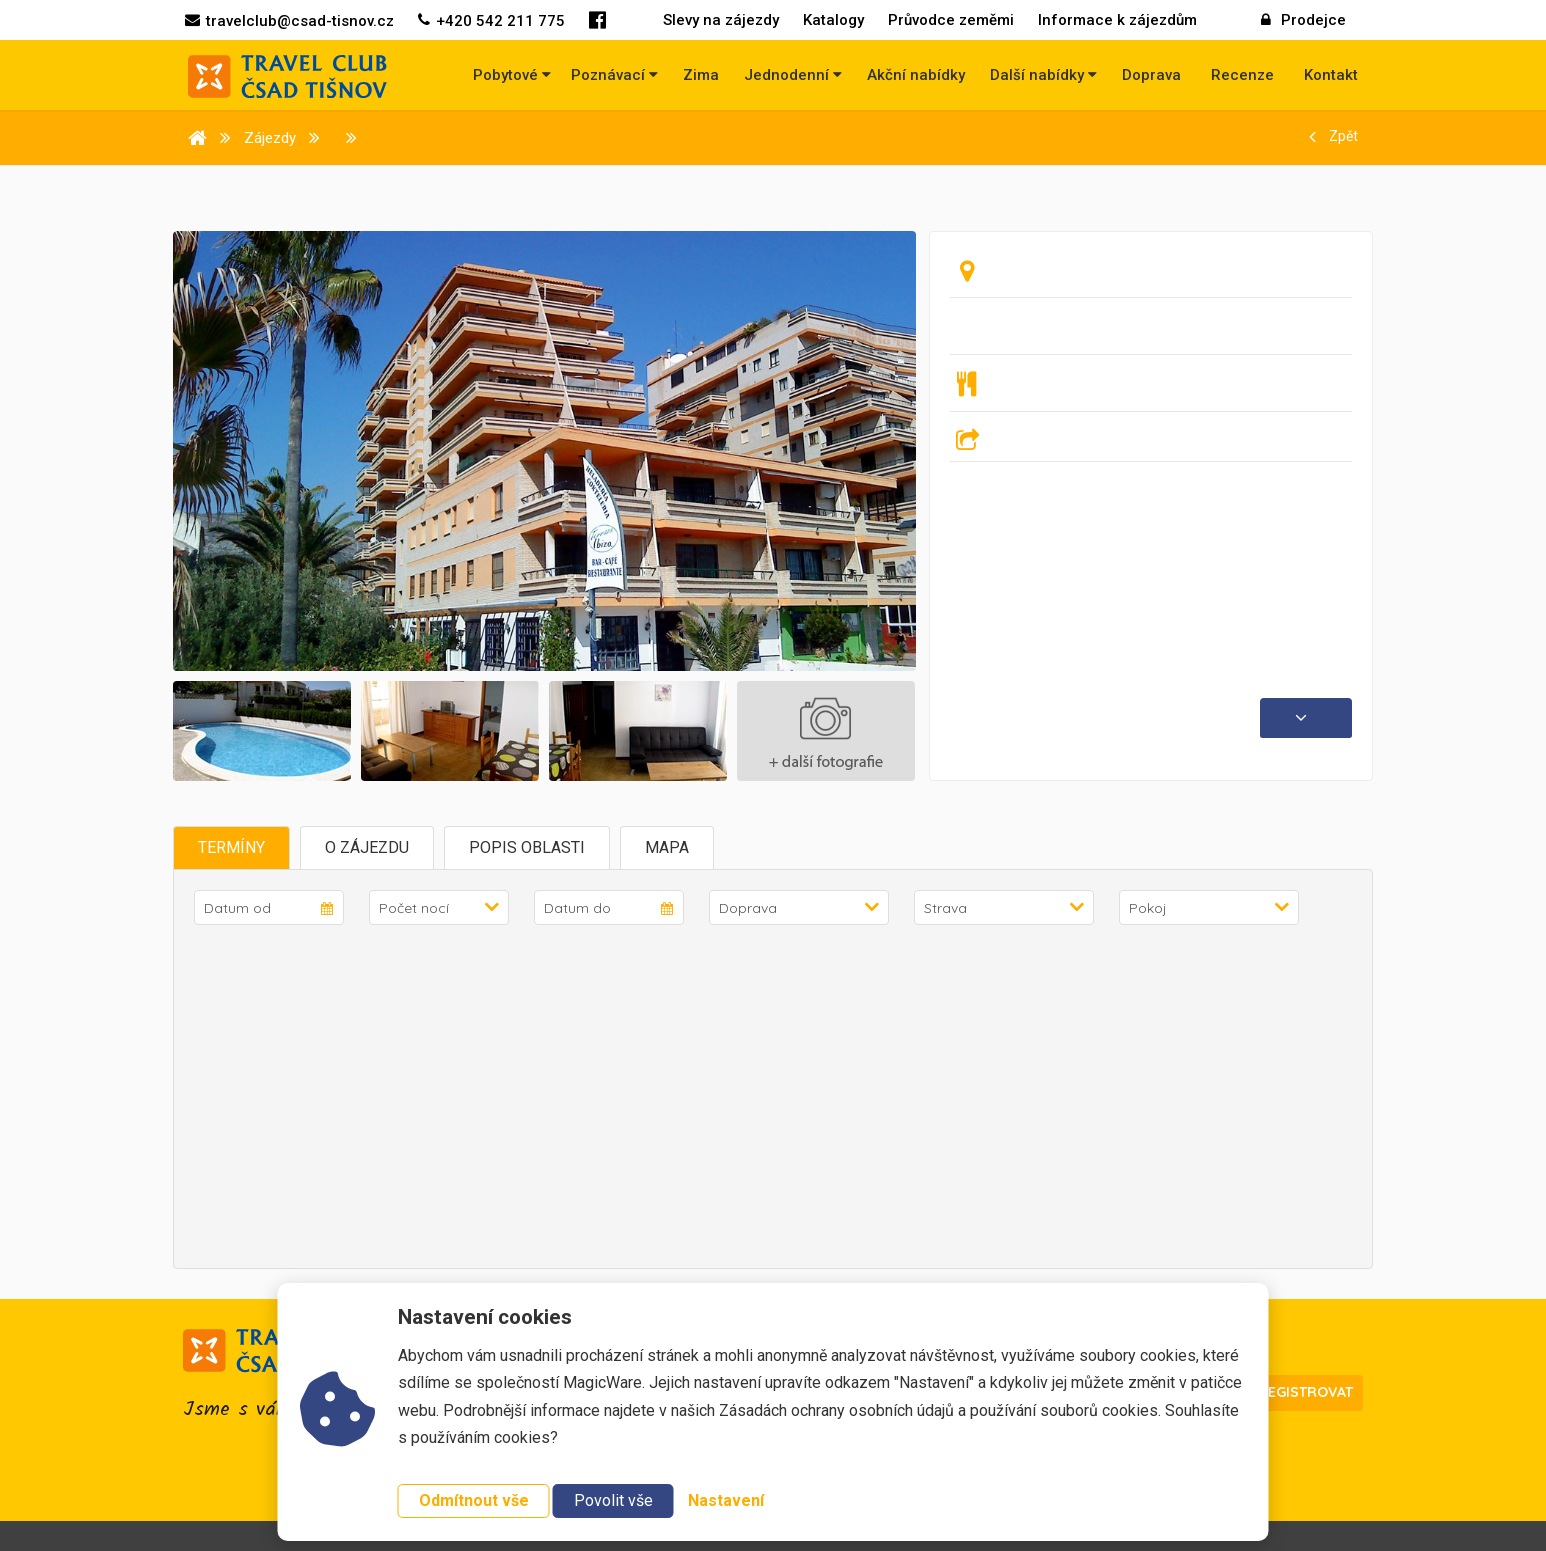 The width and height of the screenshot is (1546, 1551). What do you see at coordinates (916, 75) in the screenshot?
I see `Akční nabídky` at bounding box center [916, 75].